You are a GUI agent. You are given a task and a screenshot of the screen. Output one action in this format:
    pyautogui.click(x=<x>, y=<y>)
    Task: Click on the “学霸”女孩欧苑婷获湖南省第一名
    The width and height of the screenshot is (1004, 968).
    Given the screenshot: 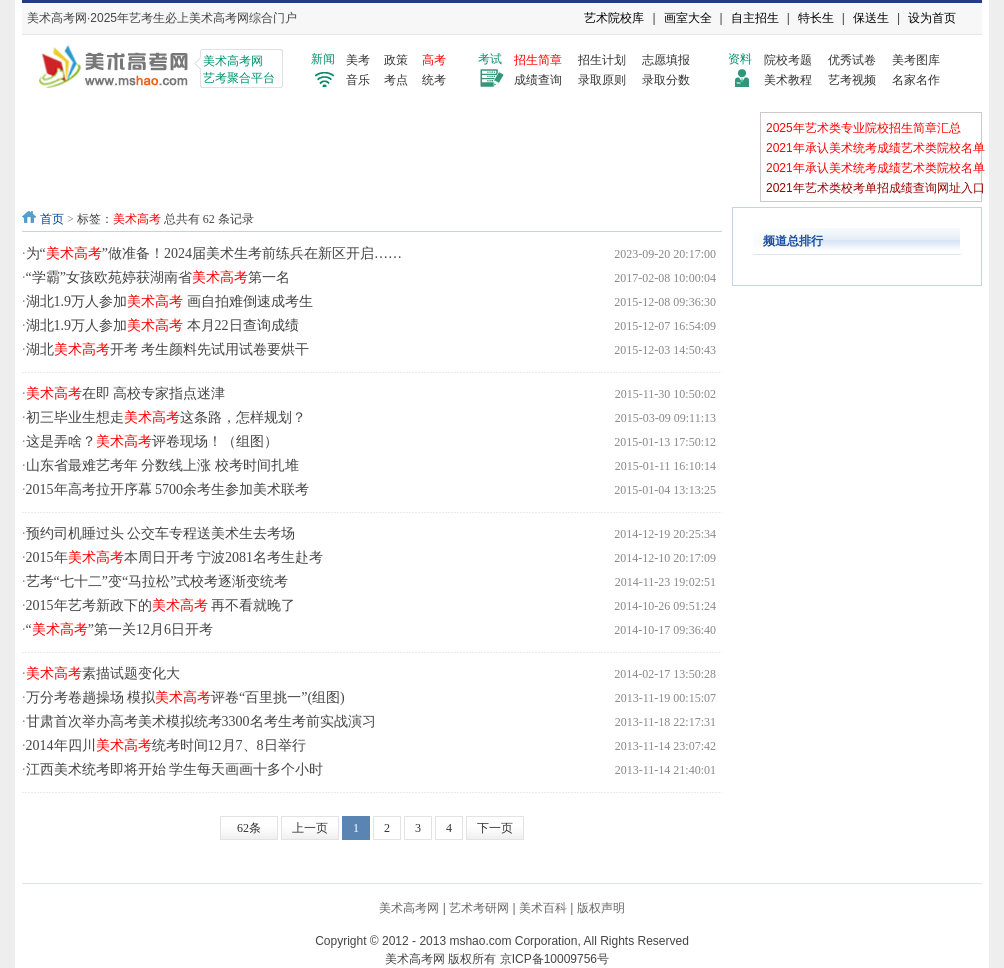 What is the action you would take?
    pyautogui.click(x=158, y=277)
    